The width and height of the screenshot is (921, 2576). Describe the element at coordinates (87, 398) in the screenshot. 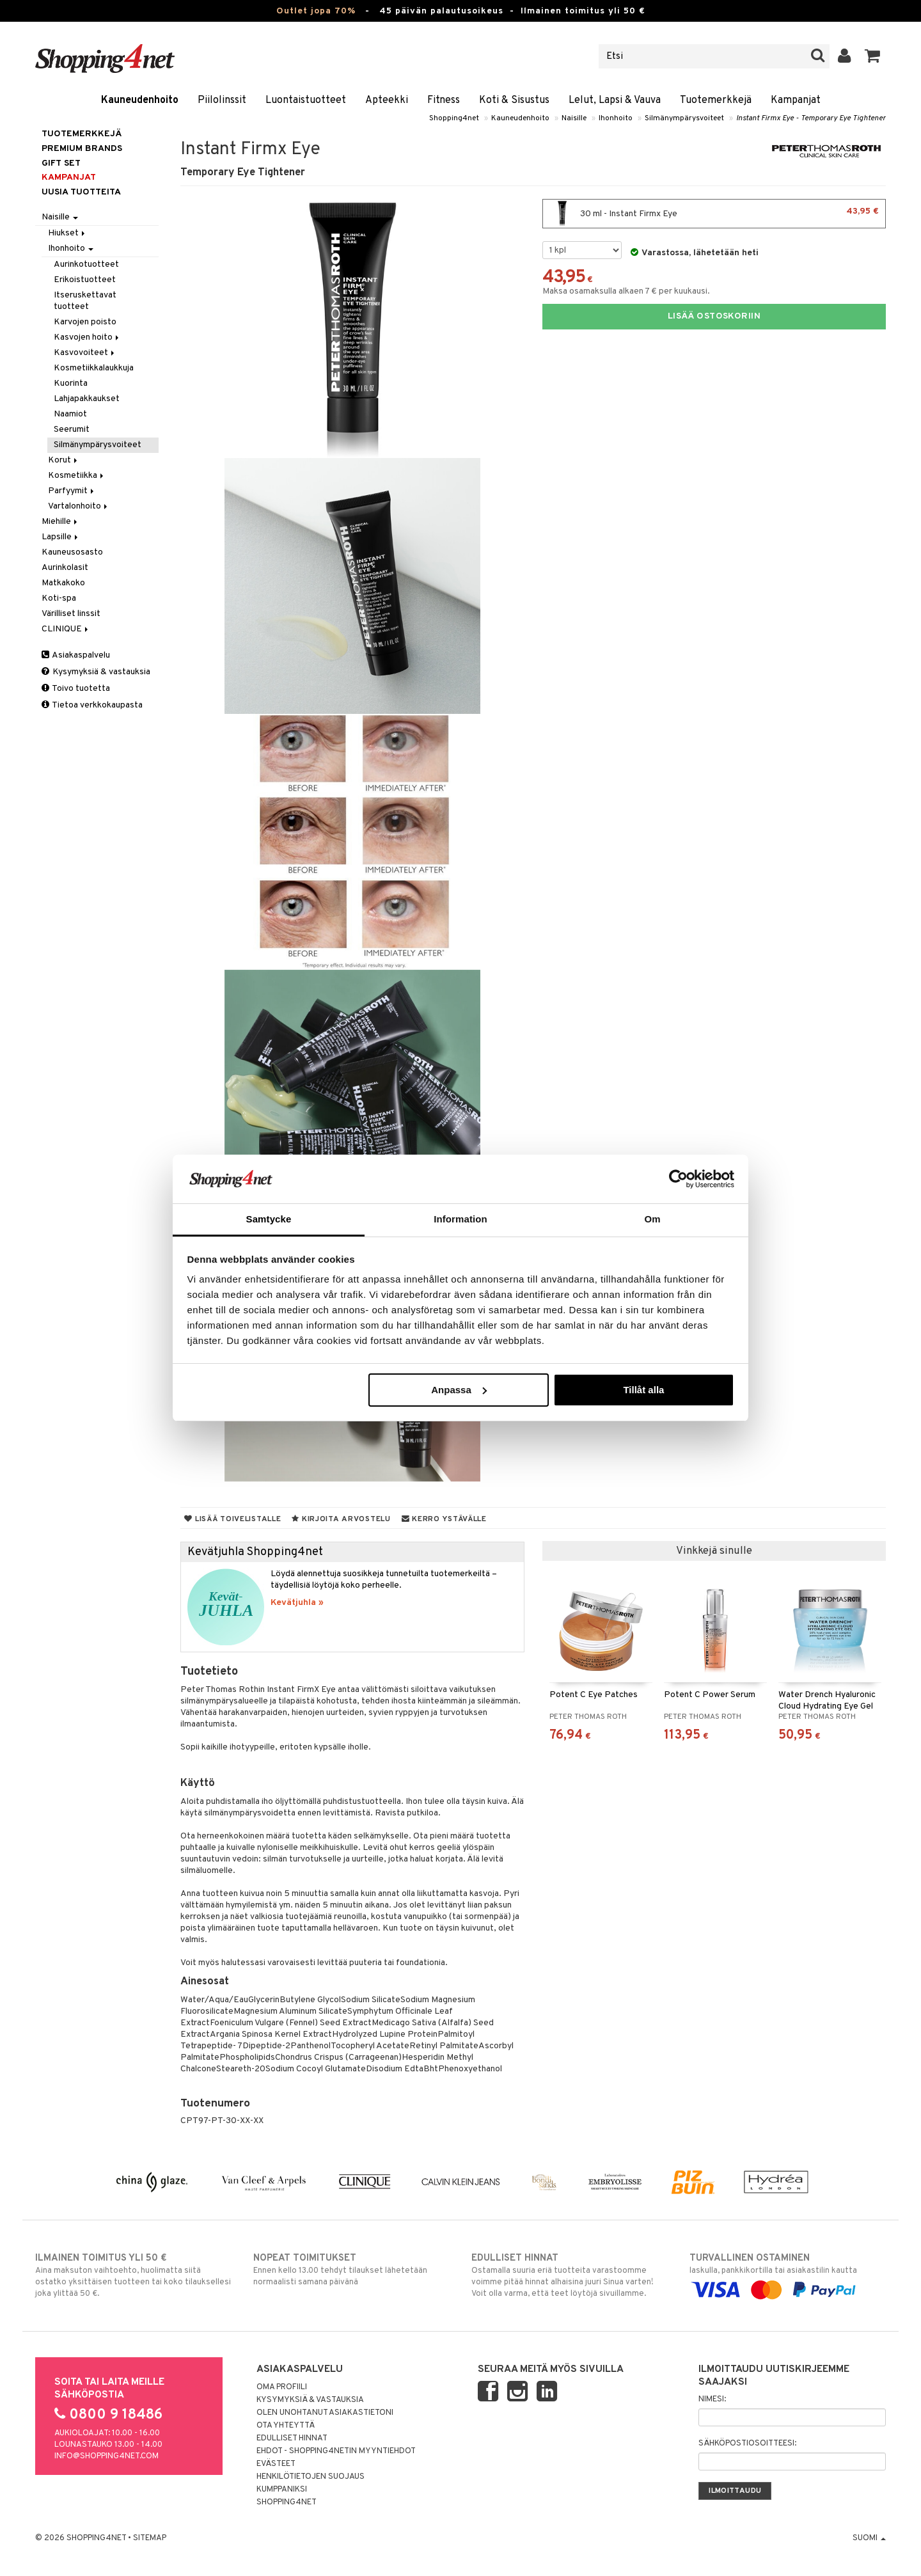

I see `Lahjapakkaukset` at that location.